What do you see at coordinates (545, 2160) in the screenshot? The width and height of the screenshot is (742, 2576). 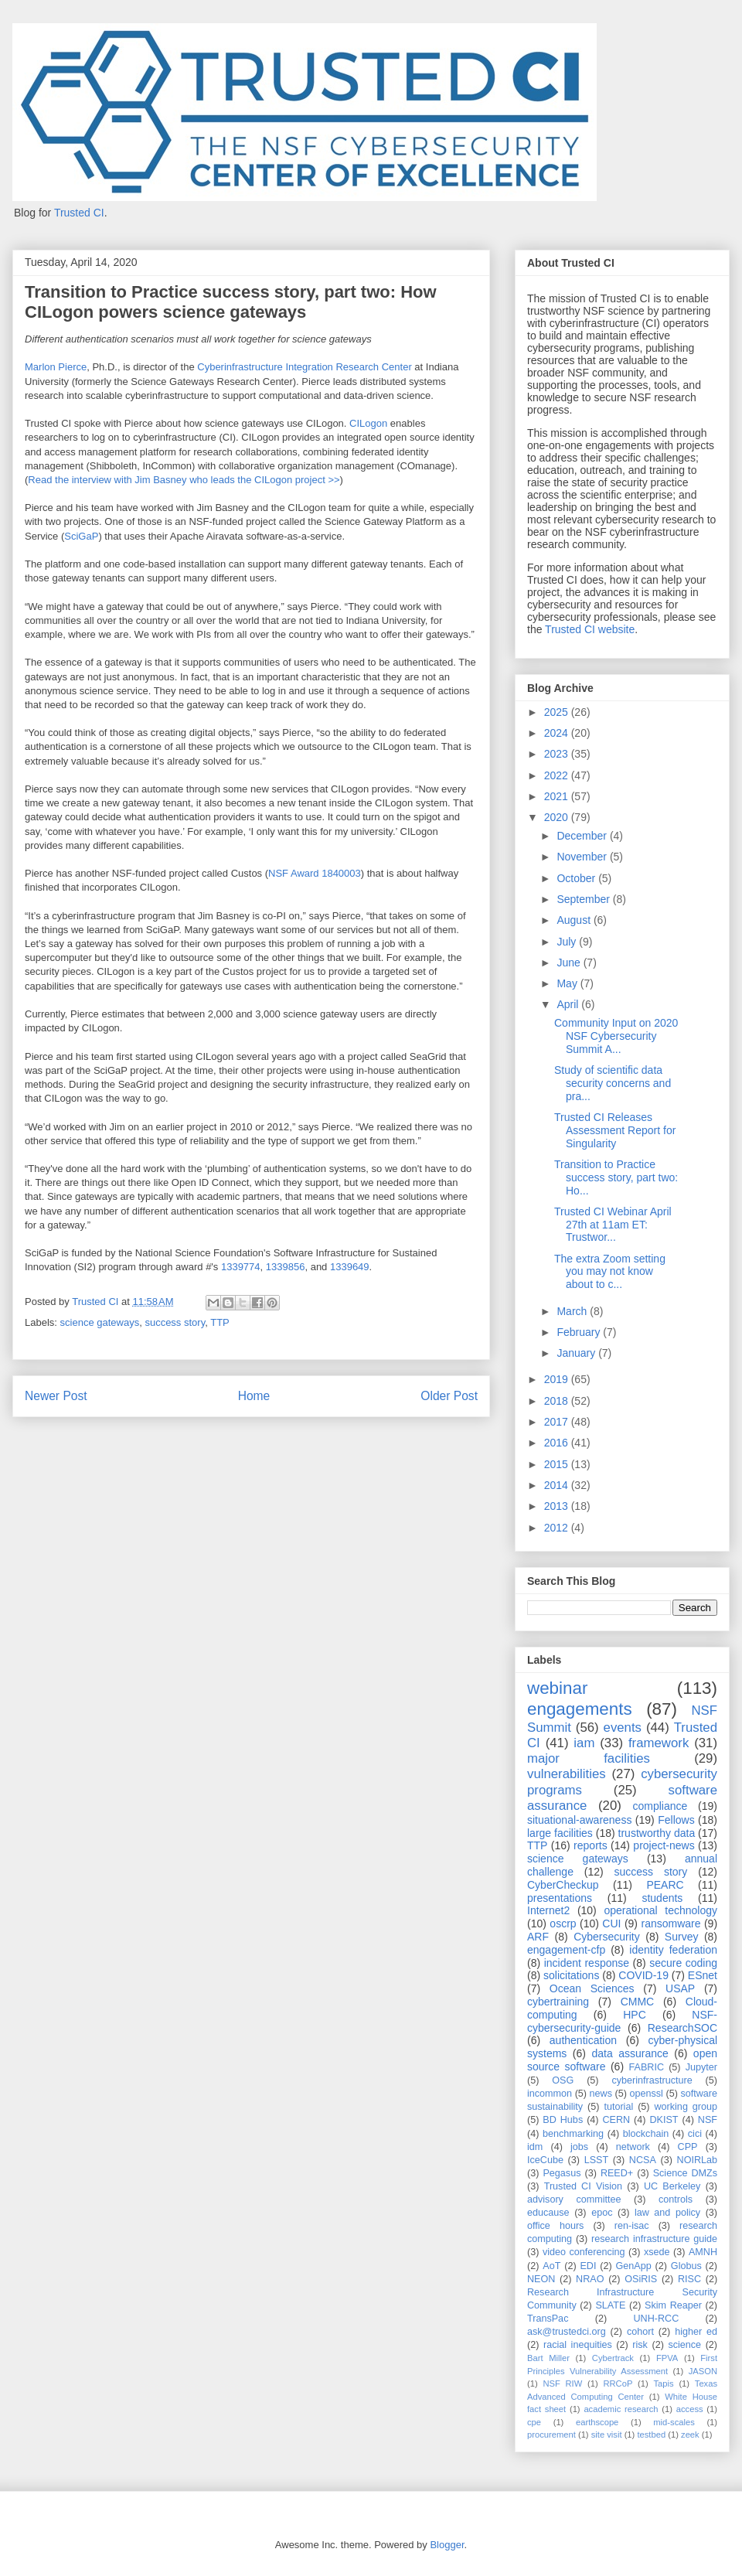 I see `IceCube` at bounding box center [545, 2160].